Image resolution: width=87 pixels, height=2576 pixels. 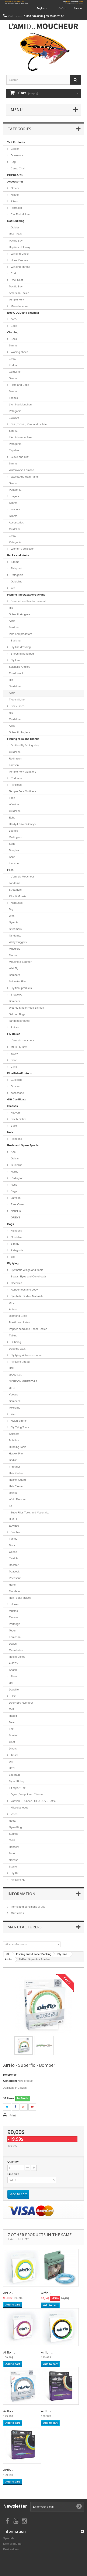 I want to click on Bajio, so click(x=13, y=1125).